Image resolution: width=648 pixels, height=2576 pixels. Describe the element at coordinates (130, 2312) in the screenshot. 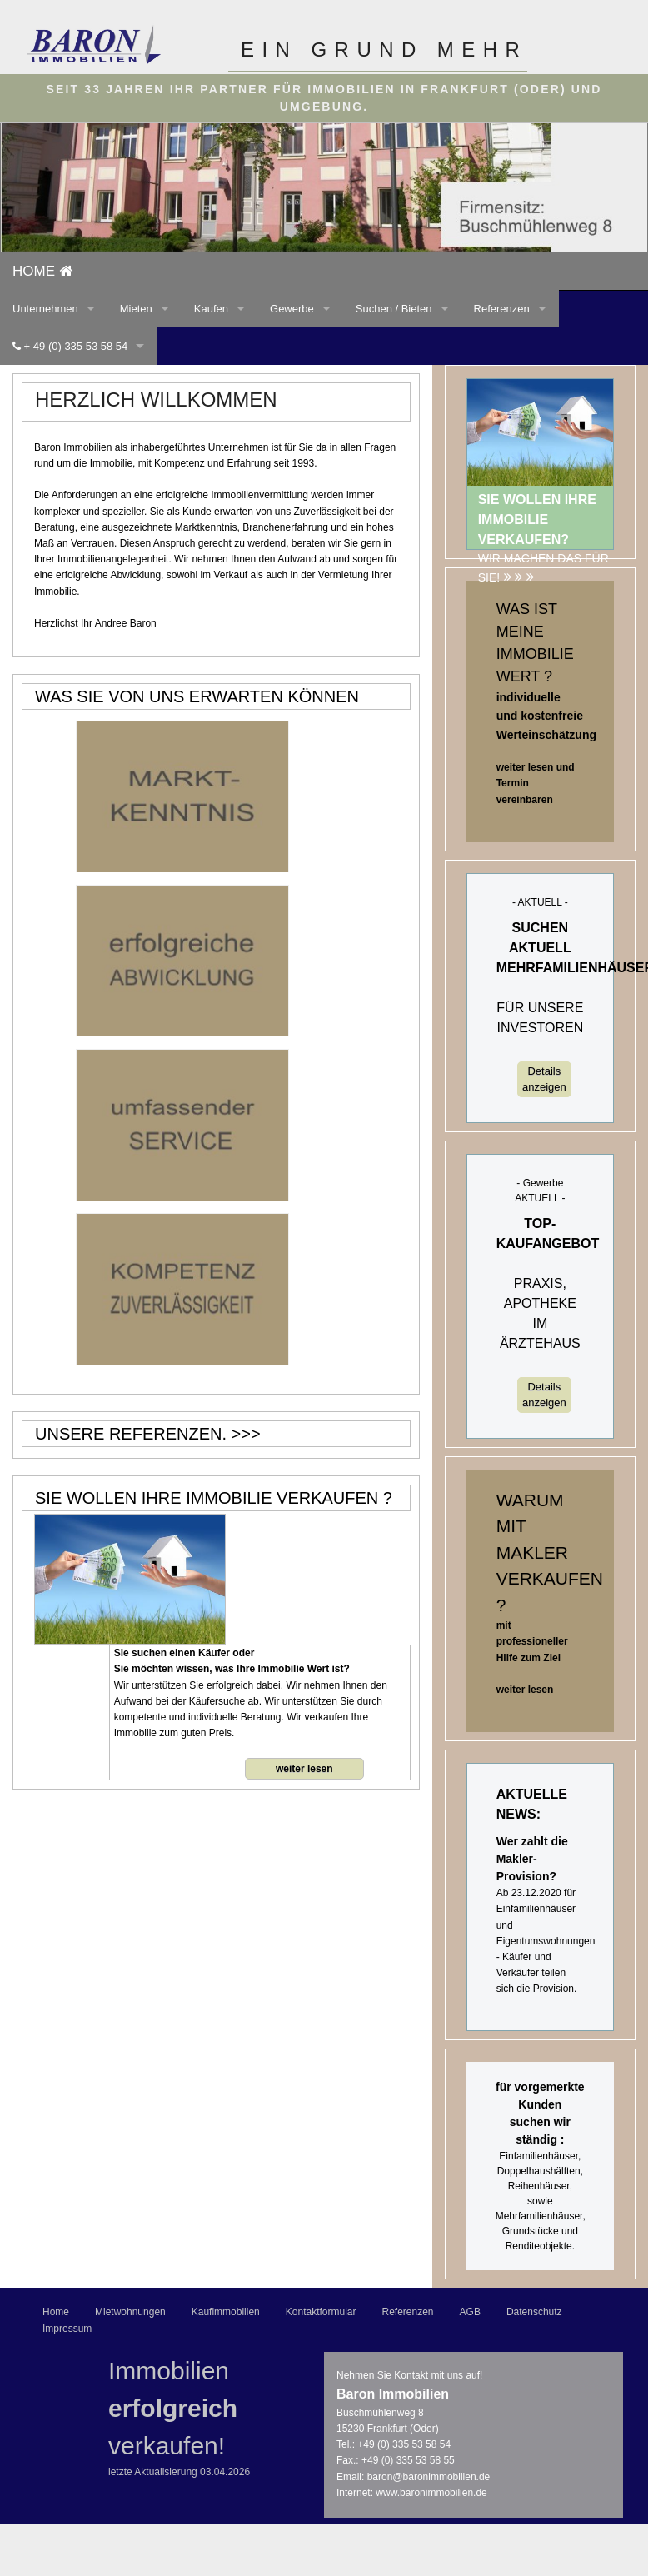

I see `Mietwohnungen` at that location.